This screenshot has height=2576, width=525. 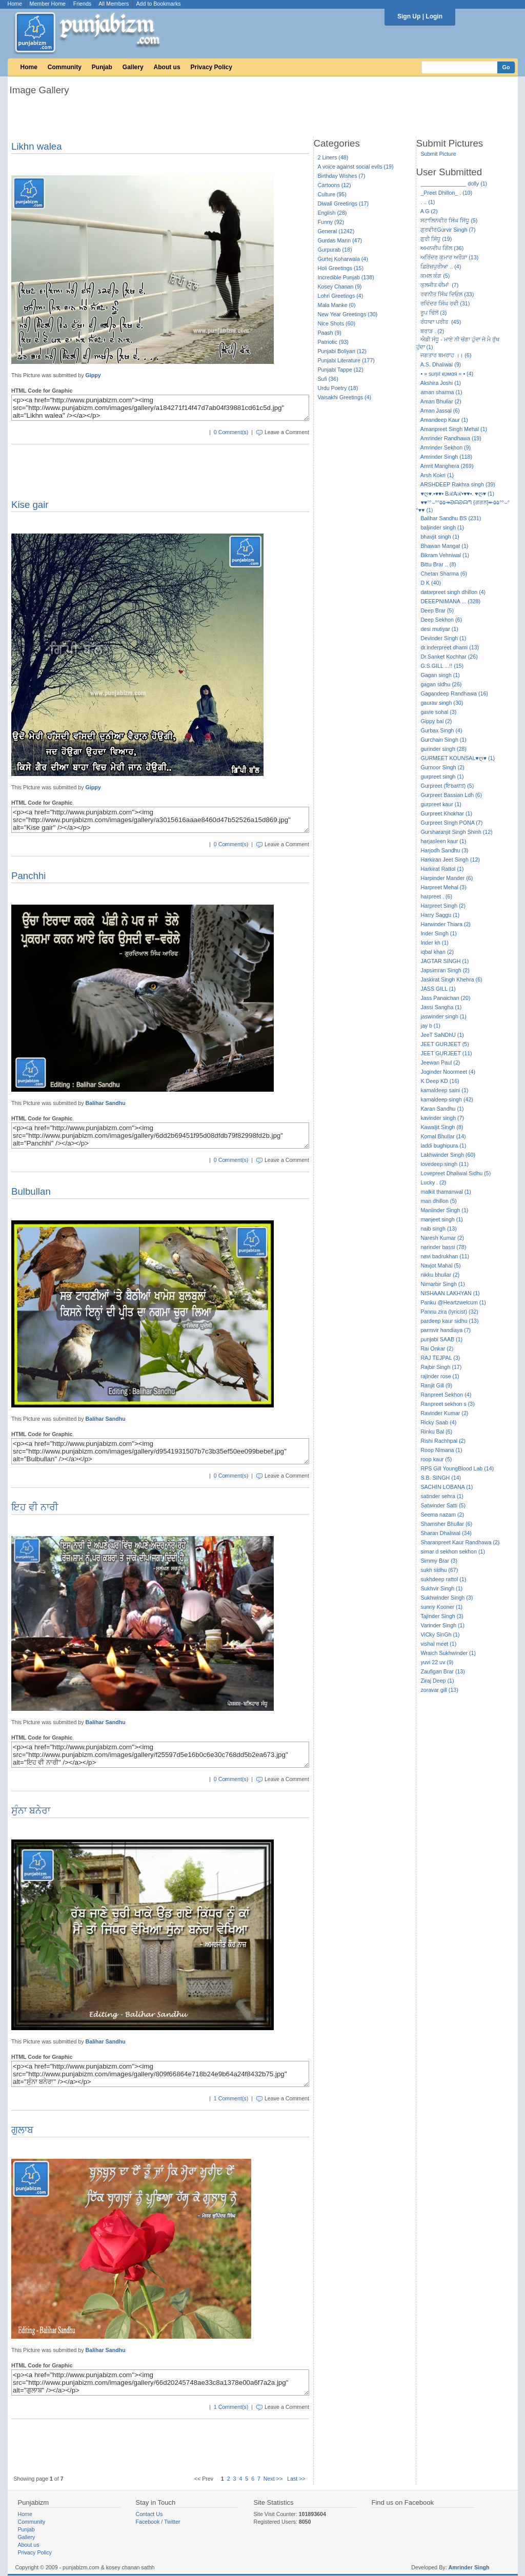 What do you see at coordinates (446, 374) in the screenshot?
I see `• » ѕυηιℓ кυмαя « • (4)` at bounding box center [446, 374].